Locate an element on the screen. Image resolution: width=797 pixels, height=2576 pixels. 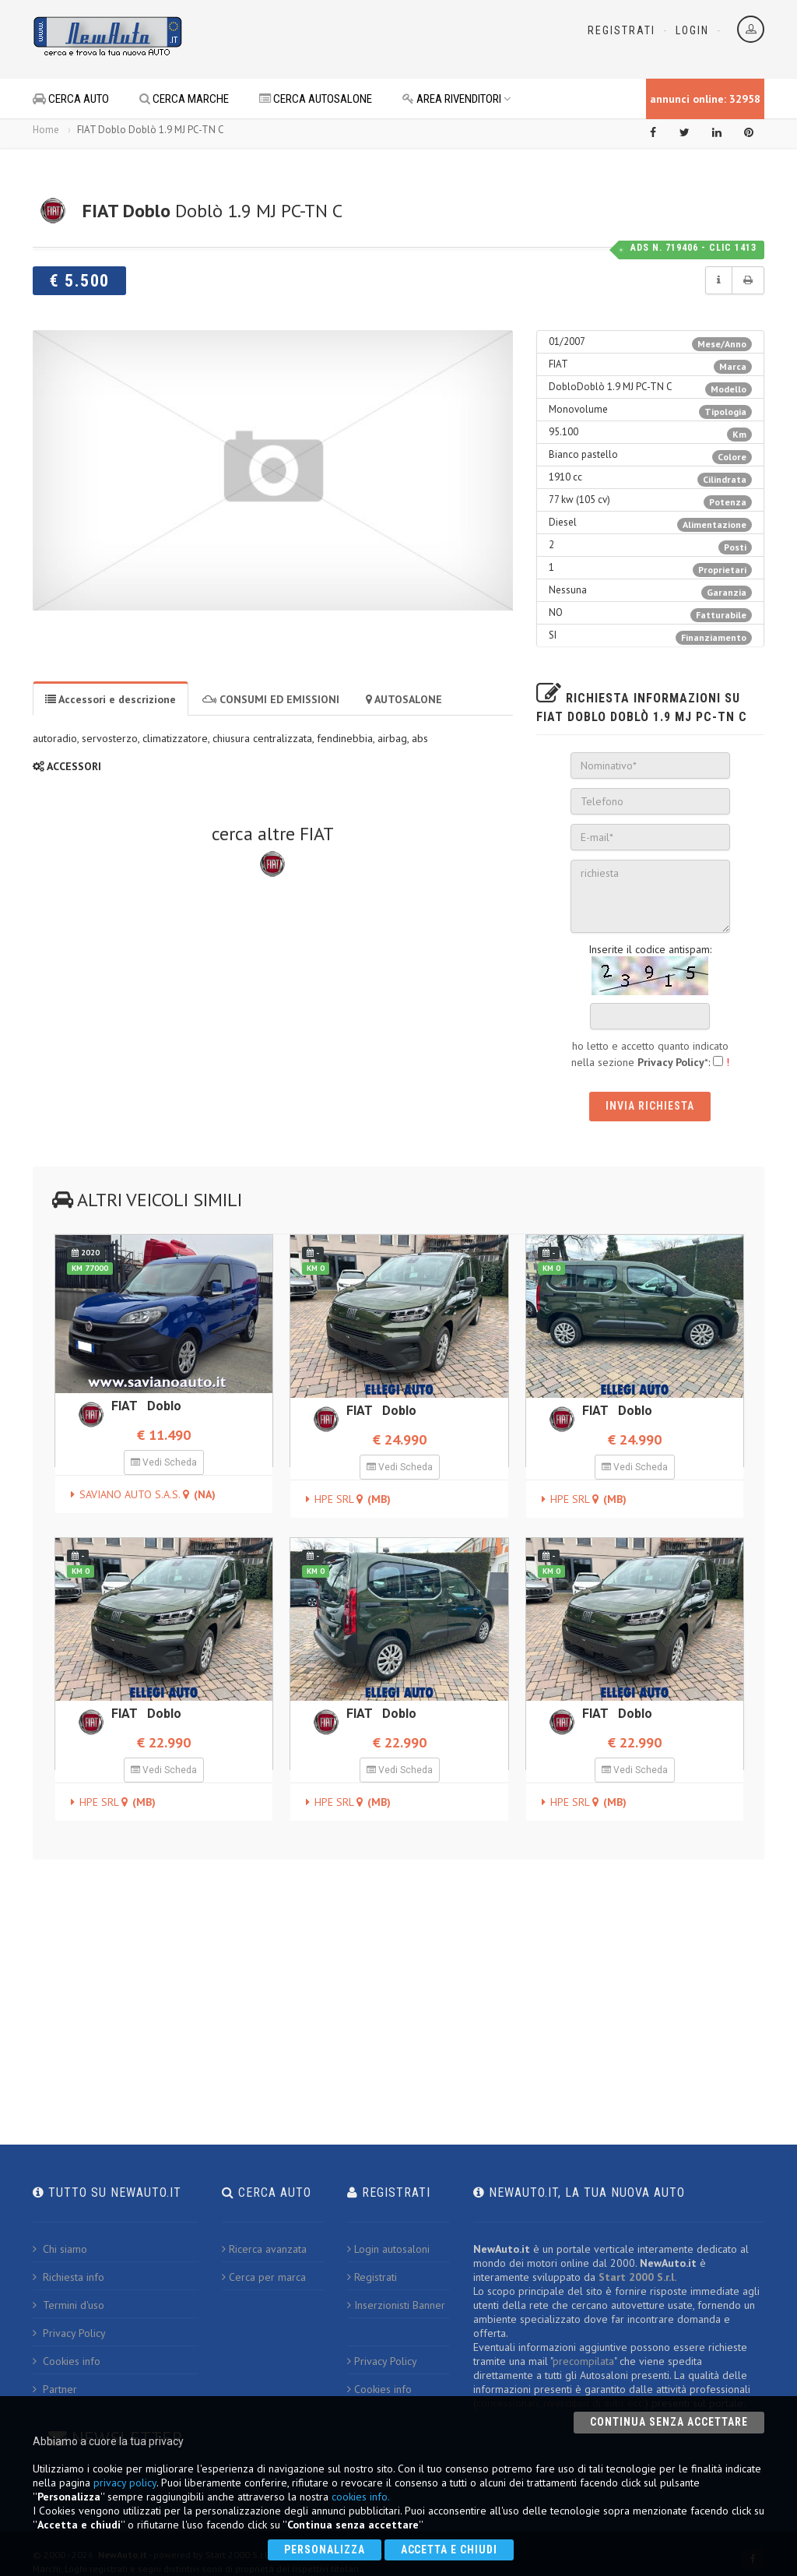
CERCA AUTO is located at coordinates (71, 99).